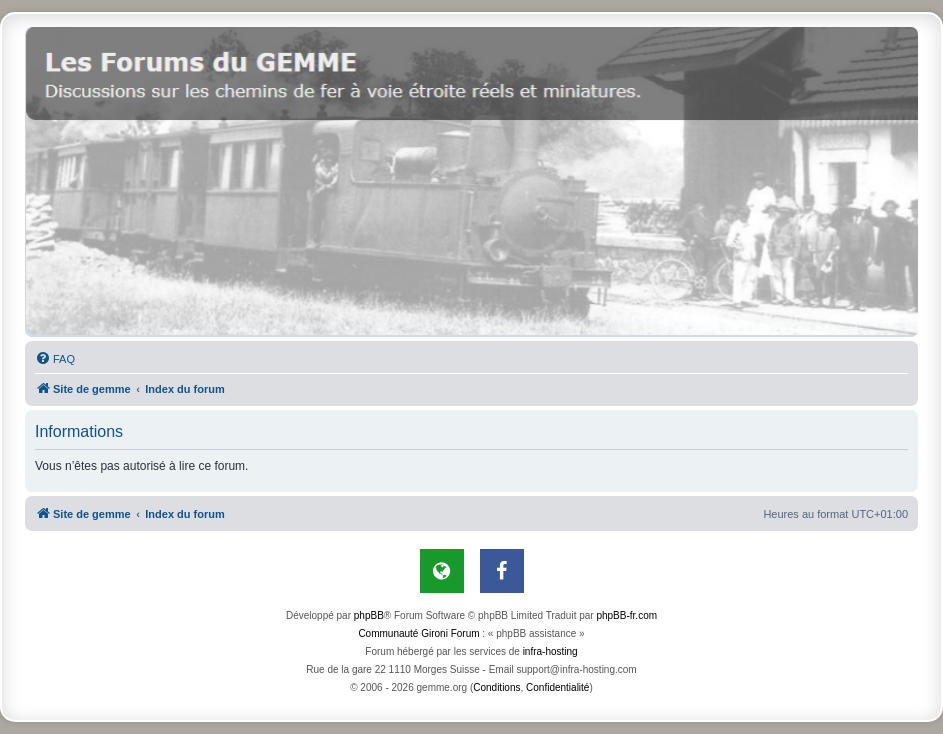 This screenshot has width=943, height=734. What do you see at coordinates (626, 615) in the screenshot?
I see `phpBB-fr.com` at bounding box center [626, 615].